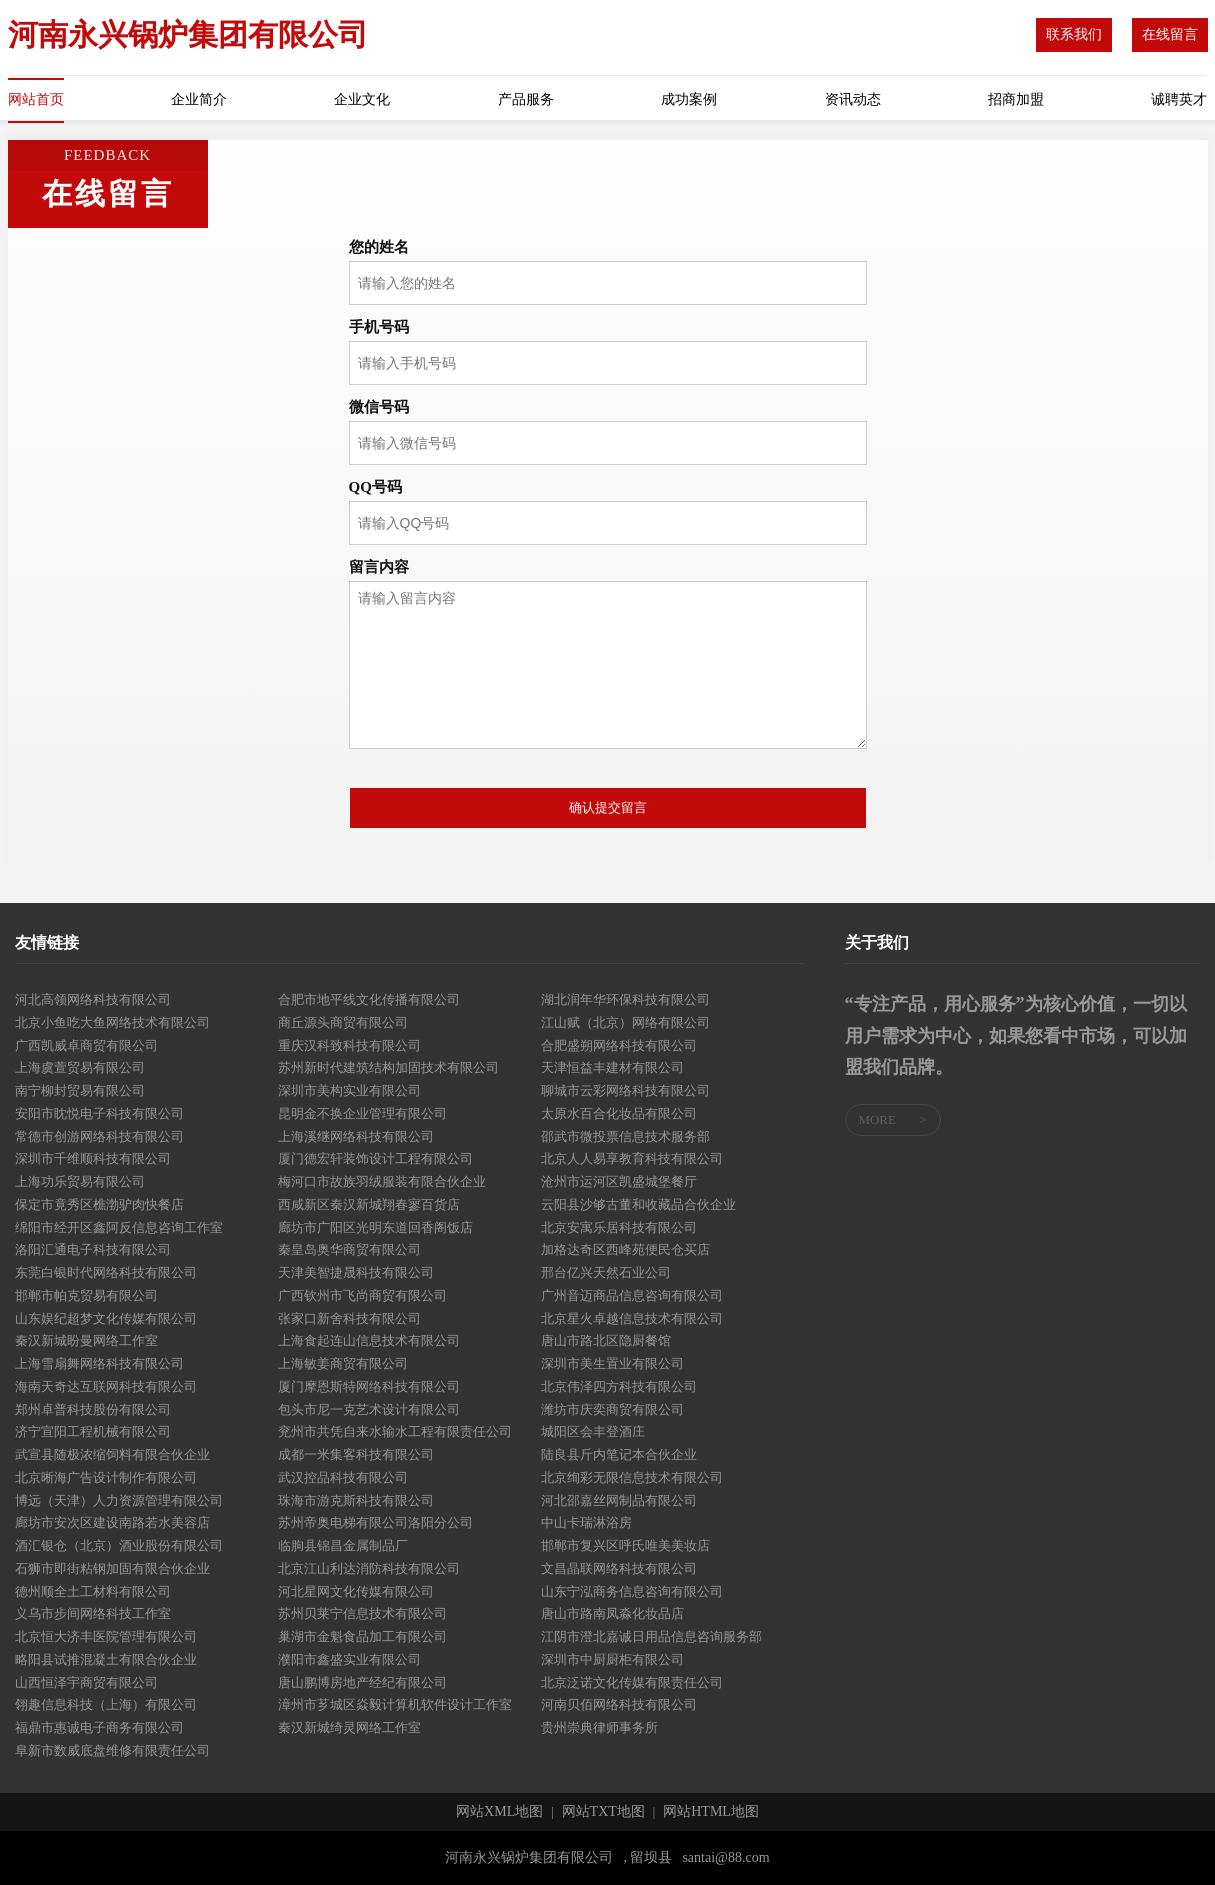 The image size is (1215, 1885). Describe the element at coordinates (99, 1113) in the screenshot. I see `安阳市眈悦电子科技有限公司` at that location.